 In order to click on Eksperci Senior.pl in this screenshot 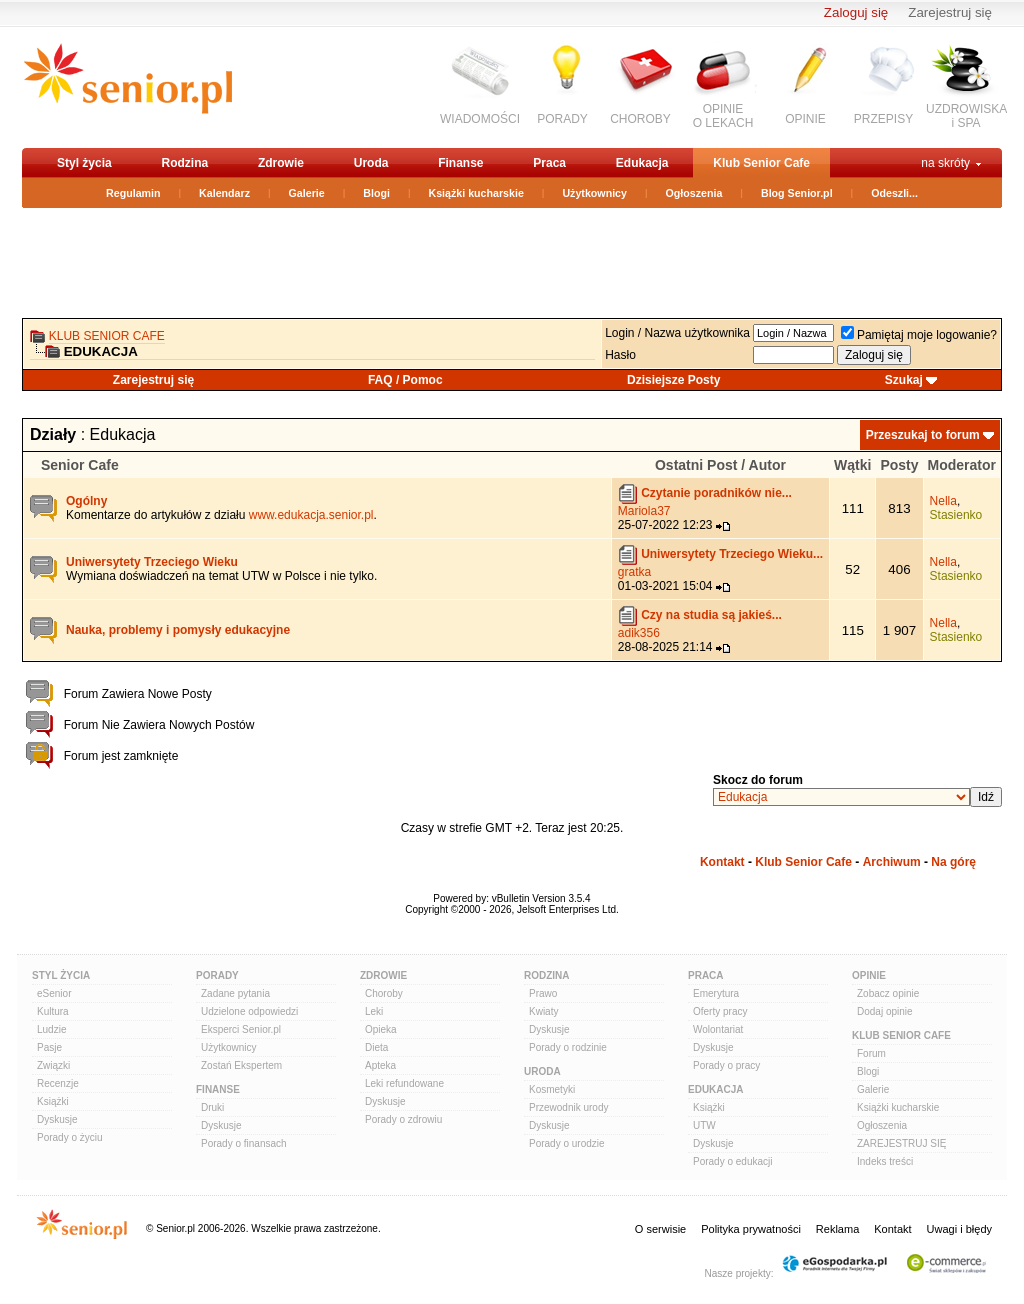, I will do `click(241, 1029)`.